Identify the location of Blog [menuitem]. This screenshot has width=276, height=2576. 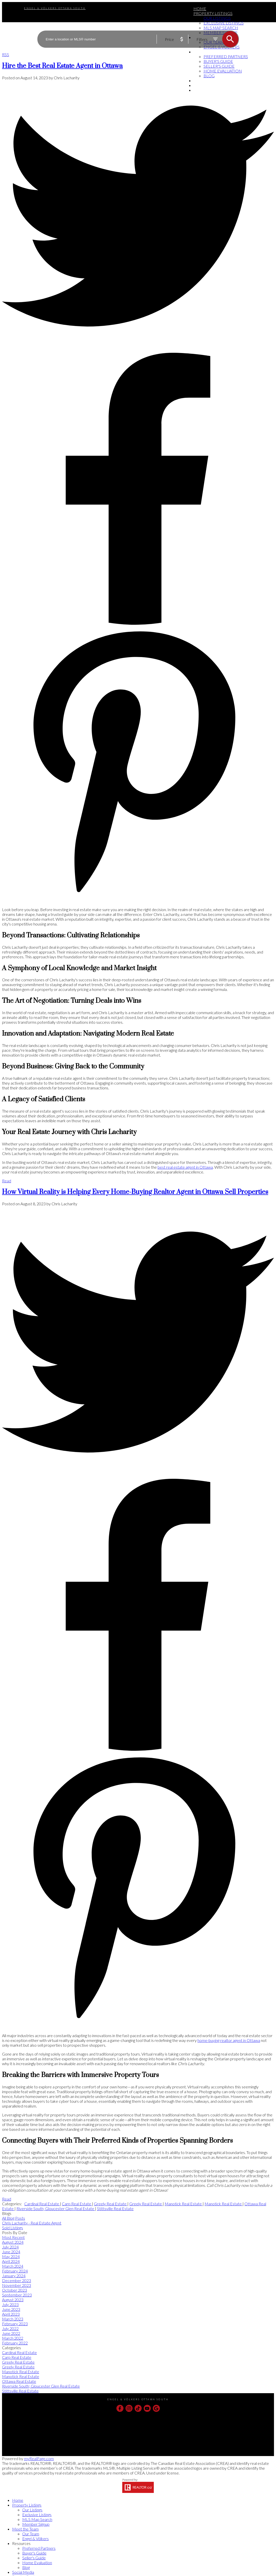
(209, 75).